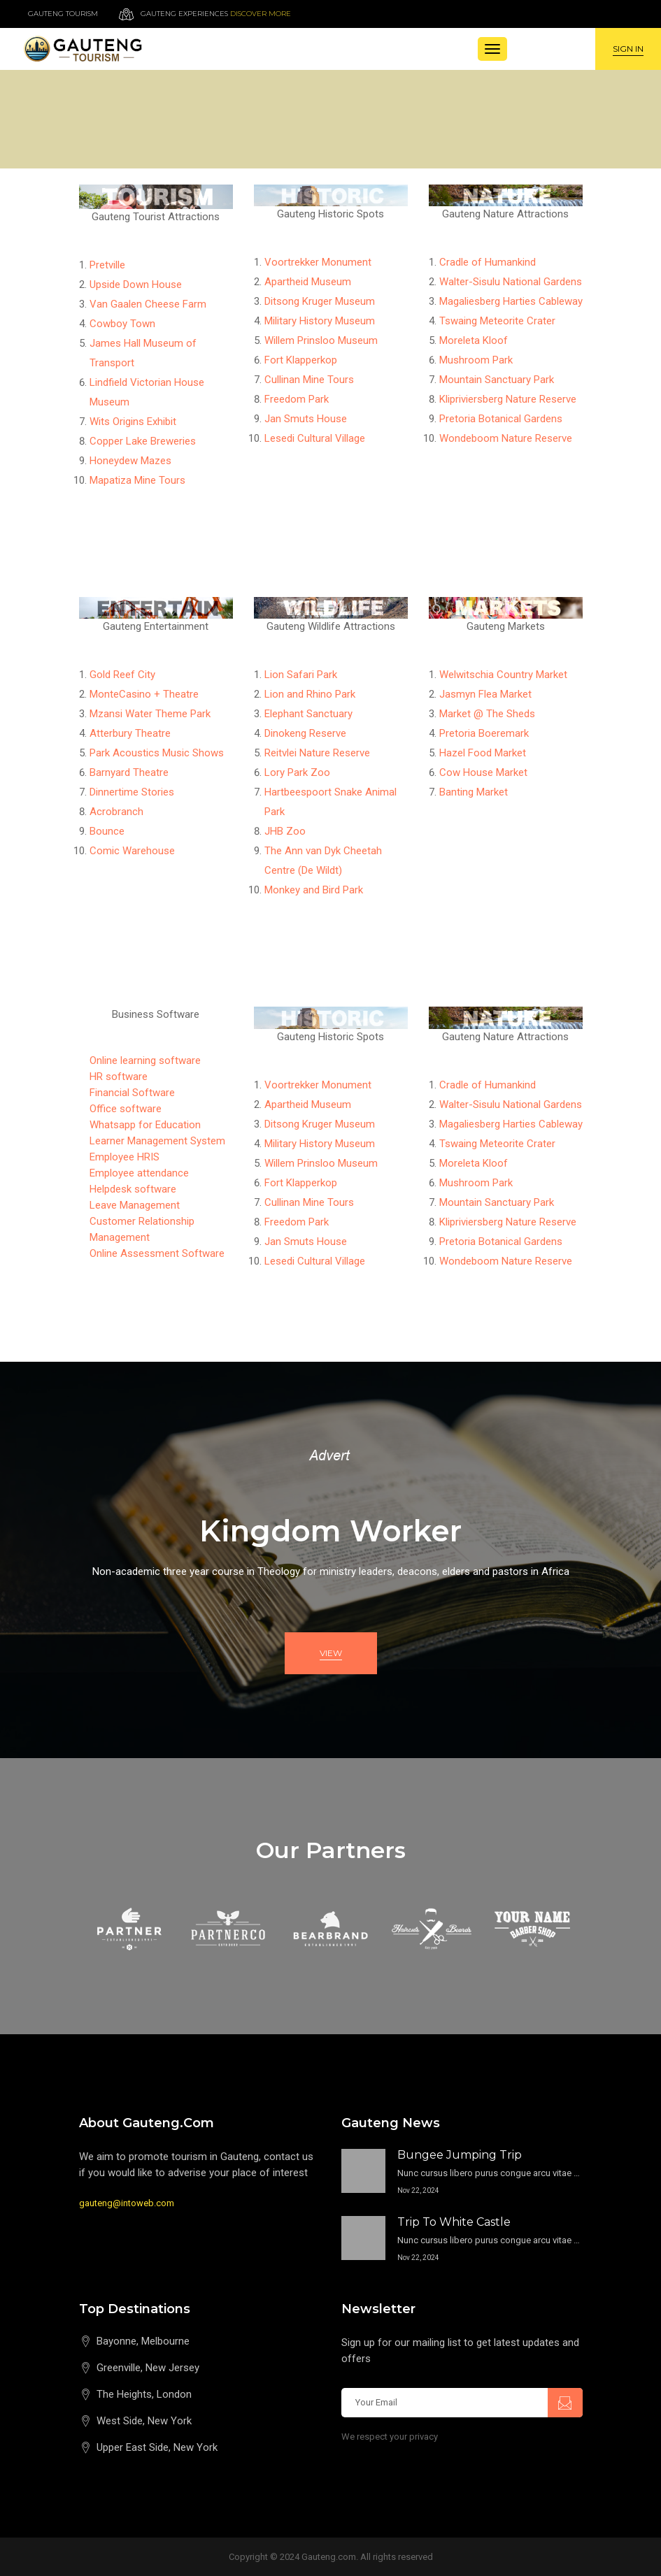  I want to click on Honeydew Mazes, so click(130, 460).